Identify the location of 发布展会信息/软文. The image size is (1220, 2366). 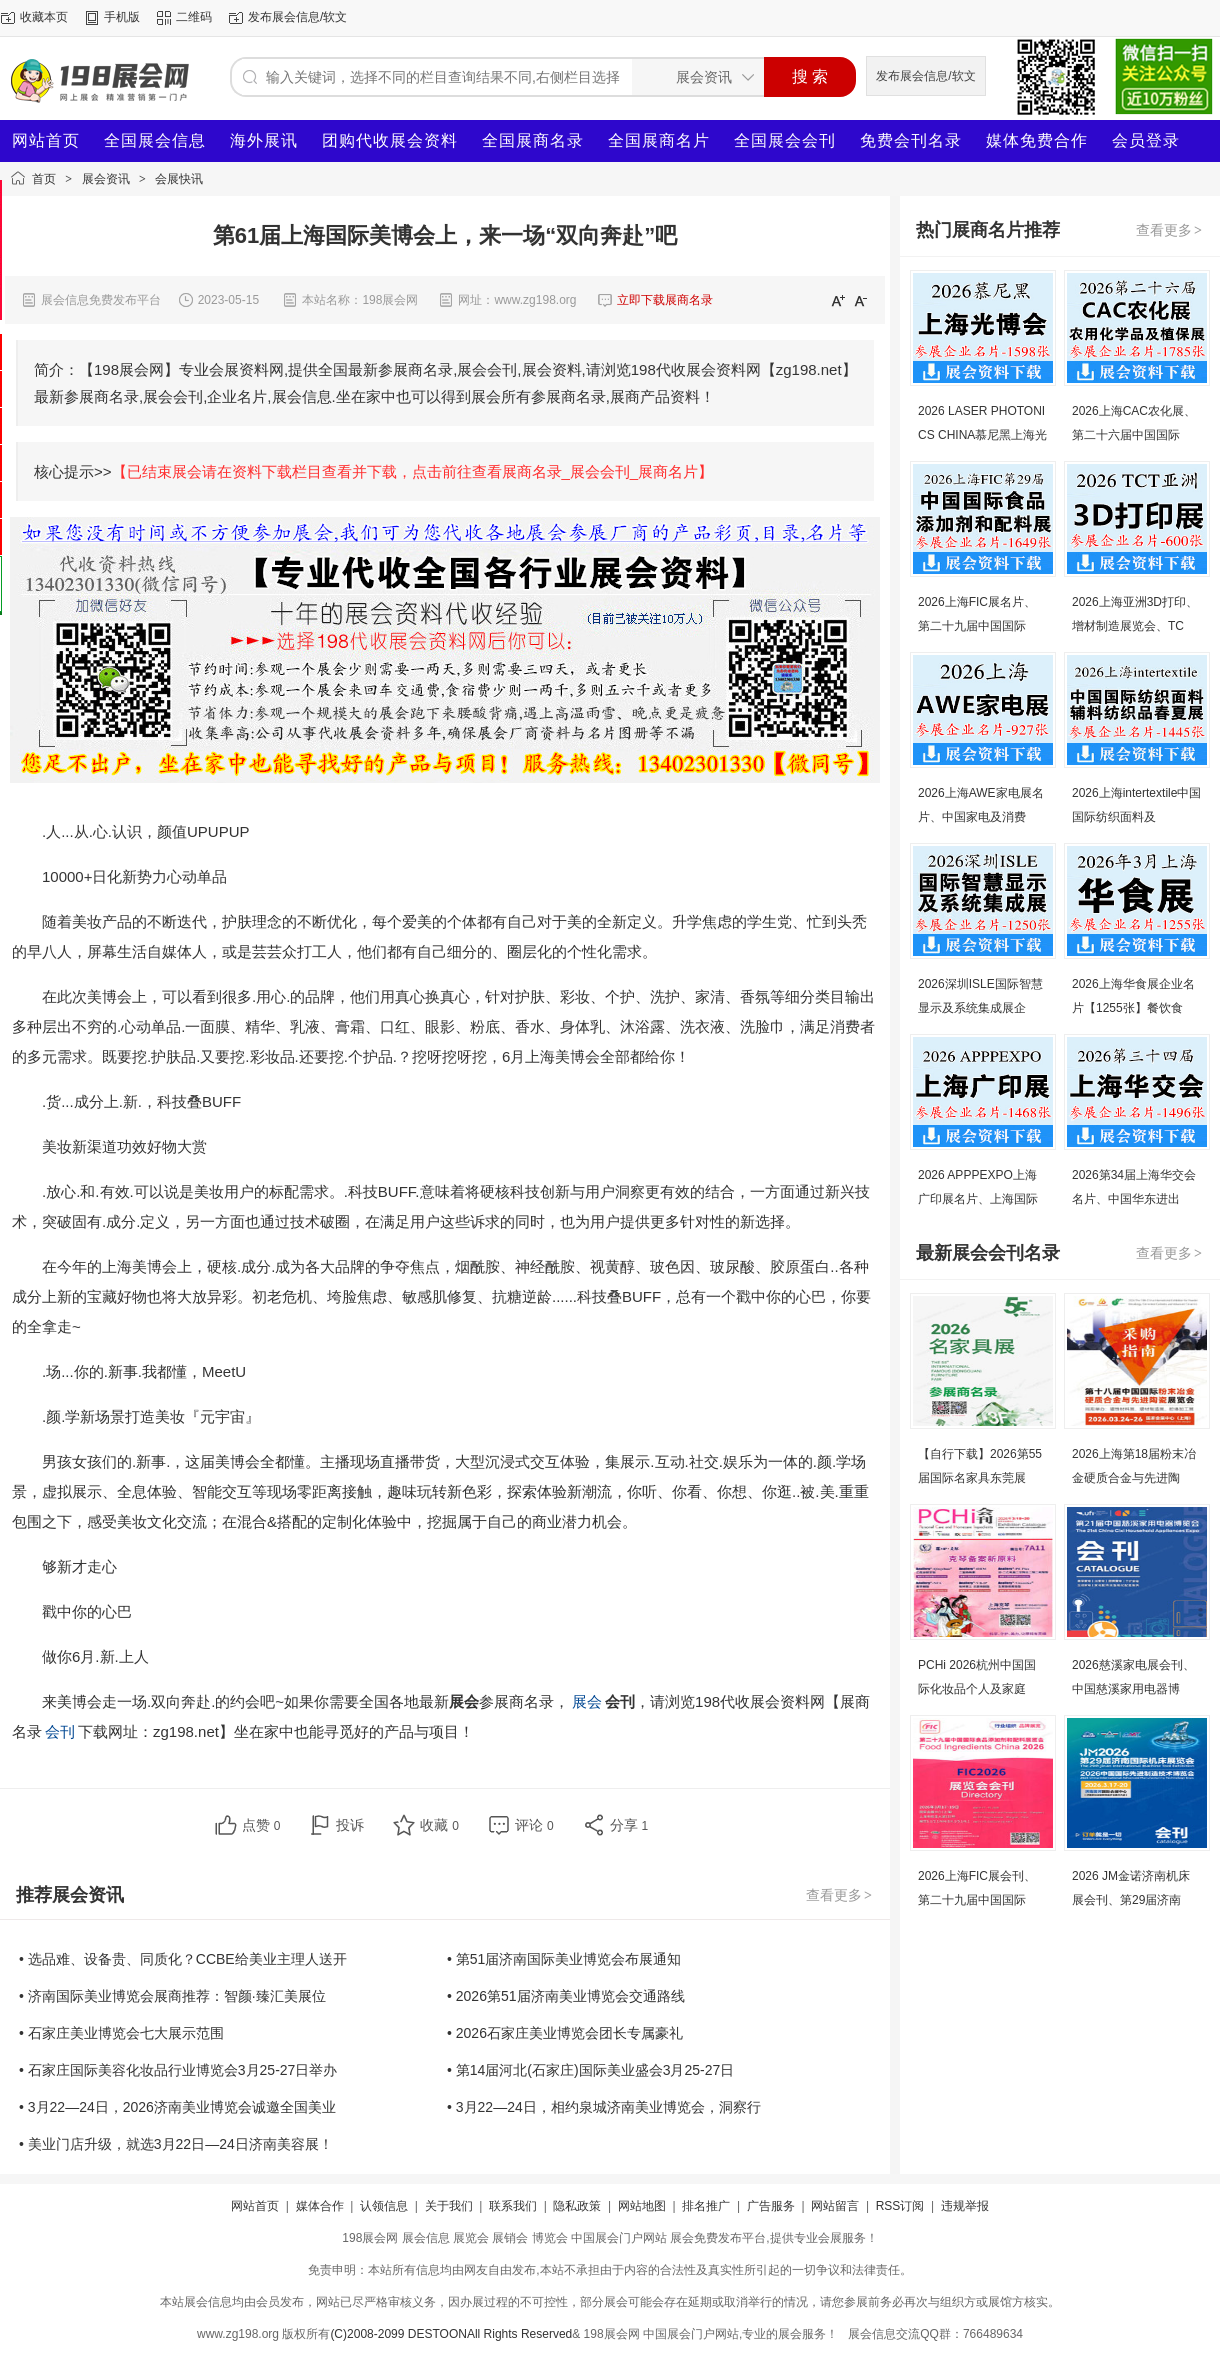
(297, 17).